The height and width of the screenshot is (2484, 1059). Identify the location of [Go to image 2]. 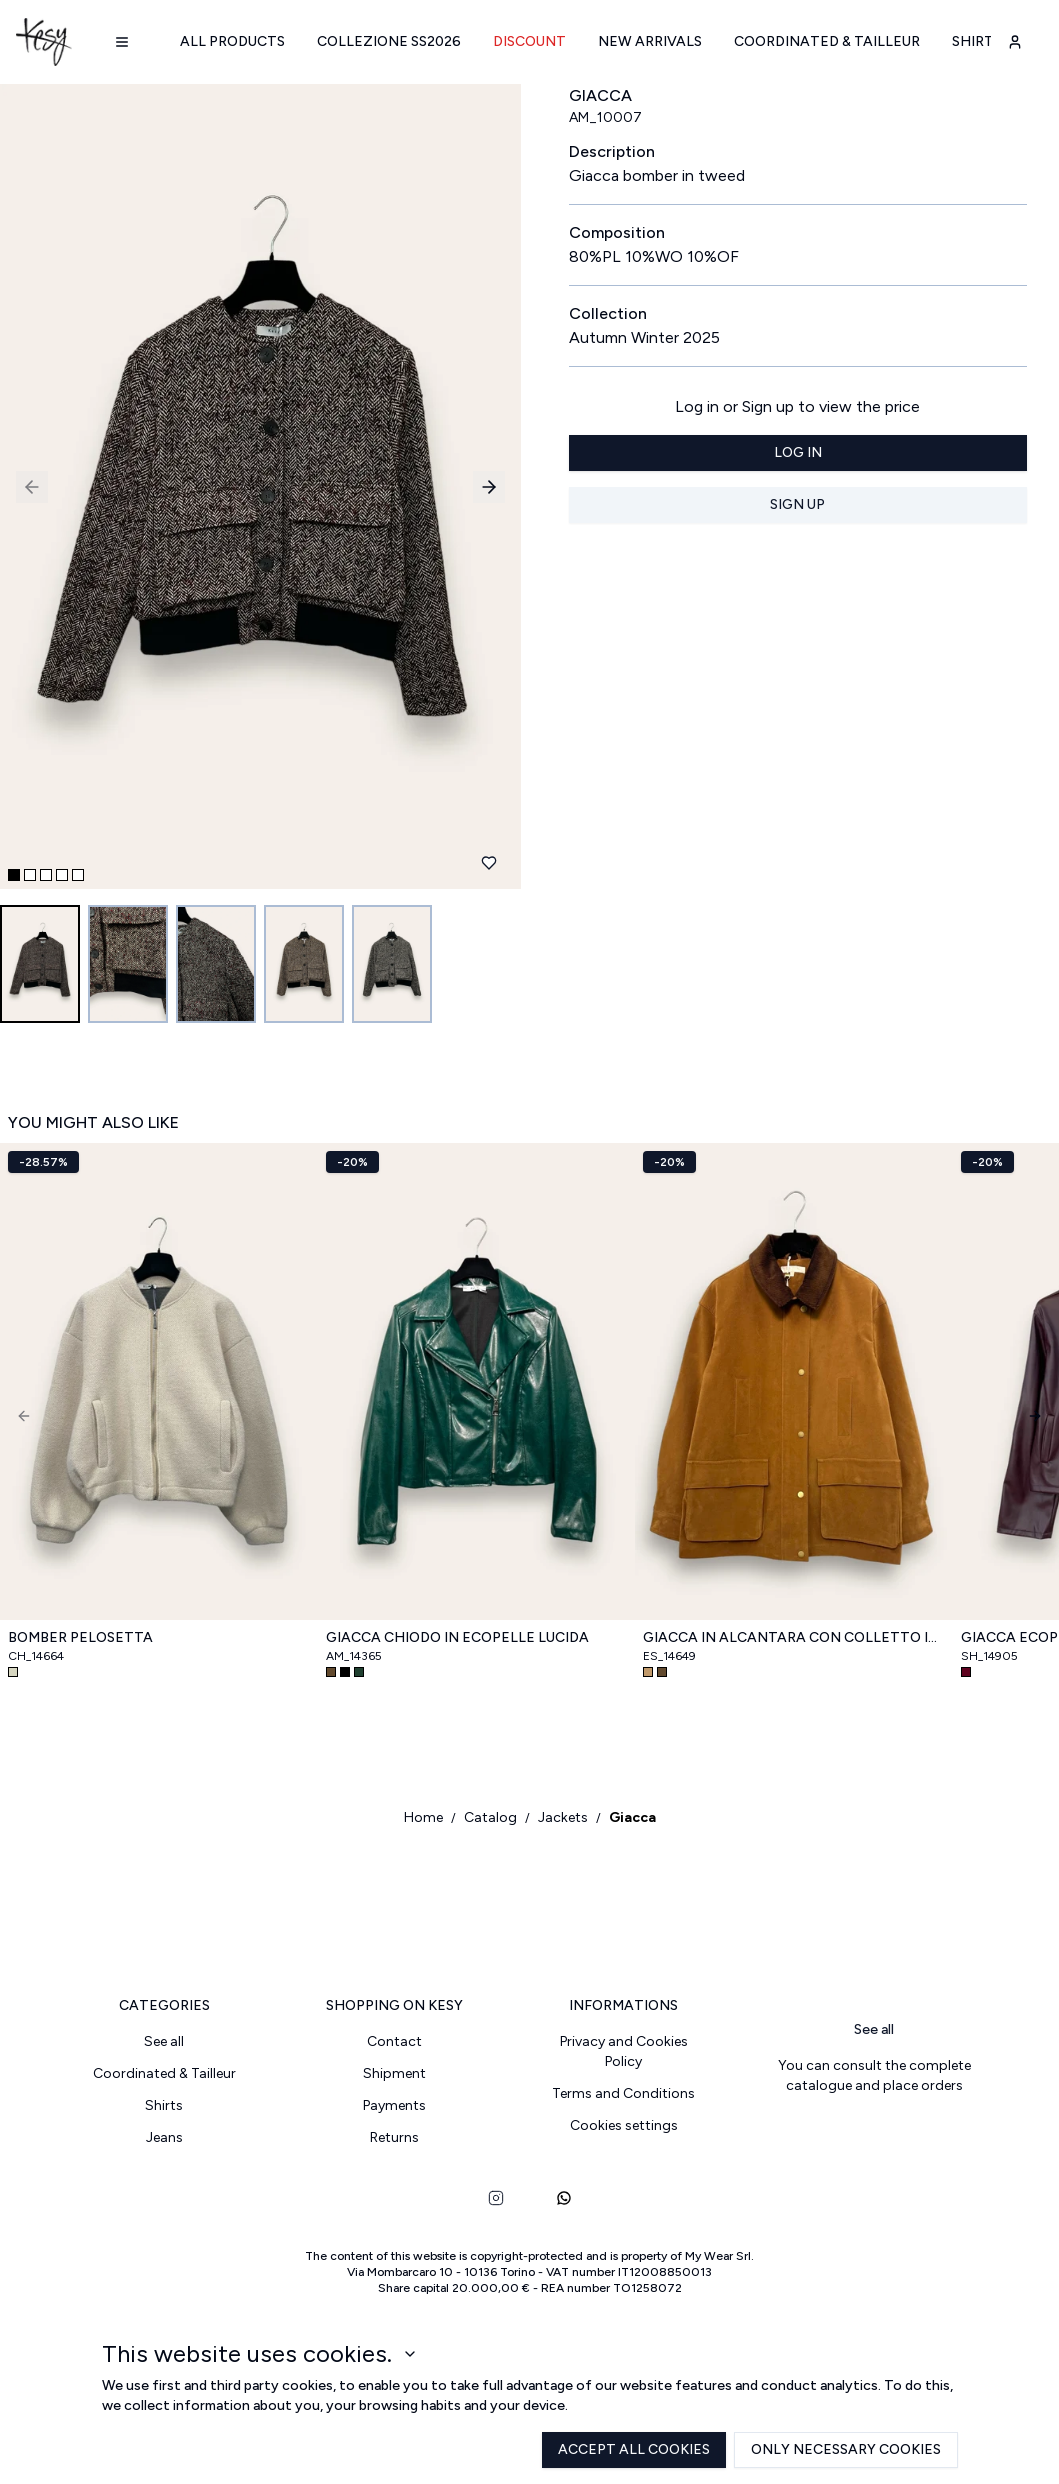
(128, 964).